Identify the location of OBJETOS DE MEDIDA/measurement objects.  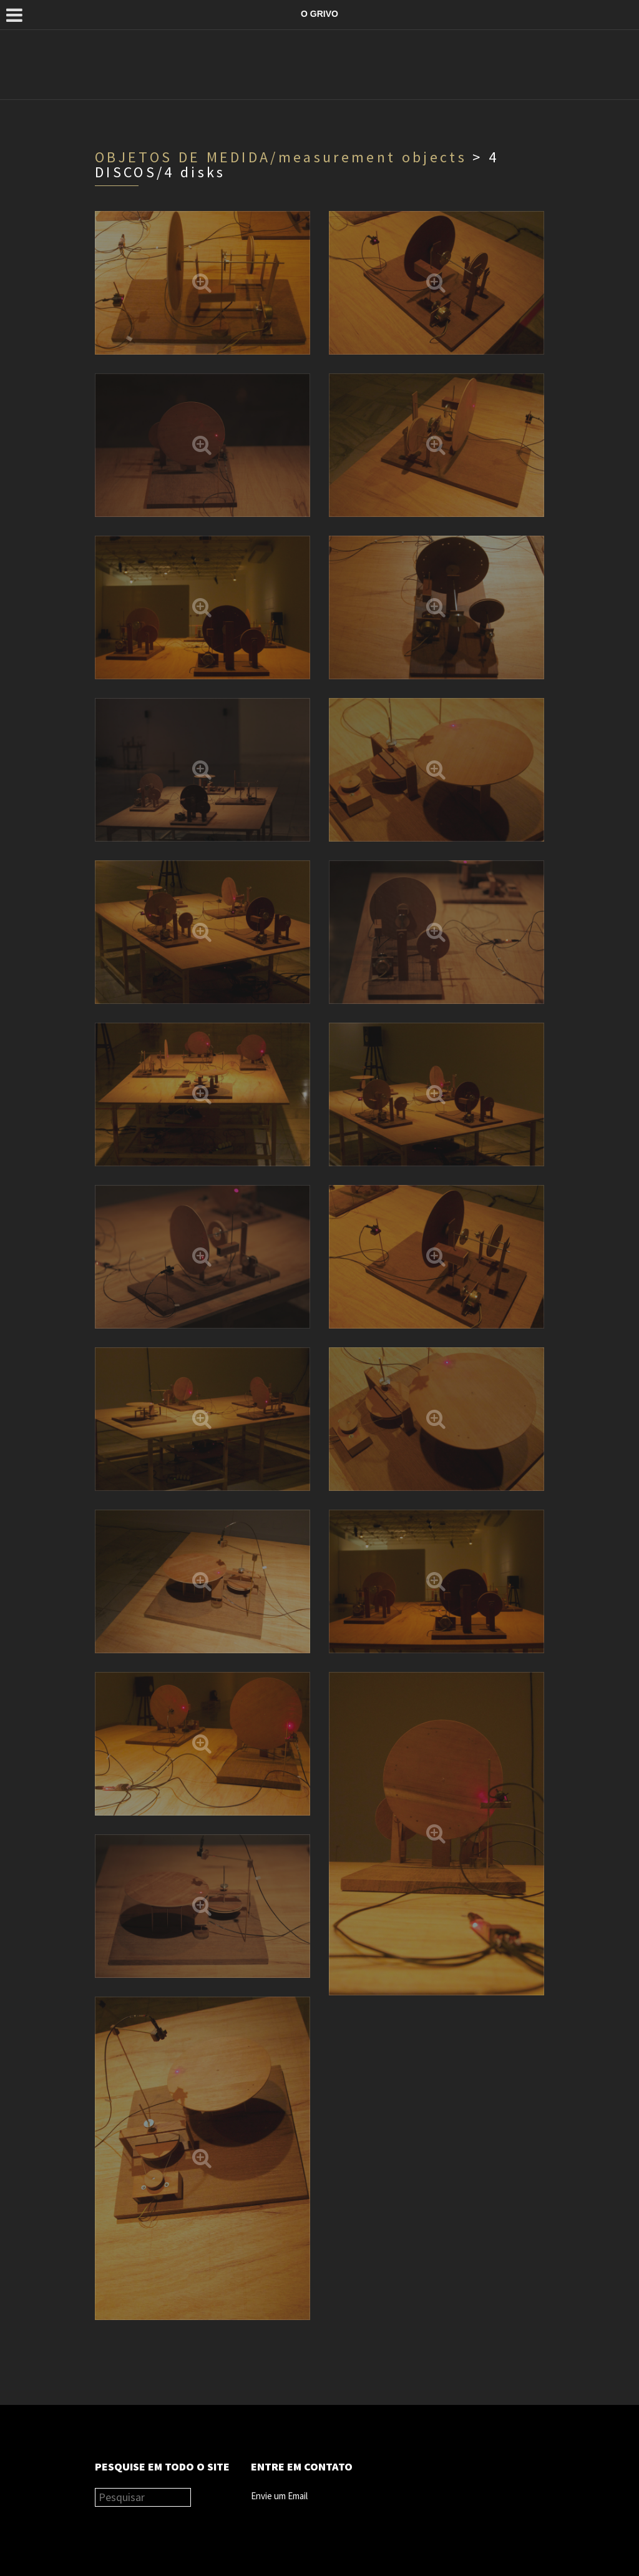
(281, 157).